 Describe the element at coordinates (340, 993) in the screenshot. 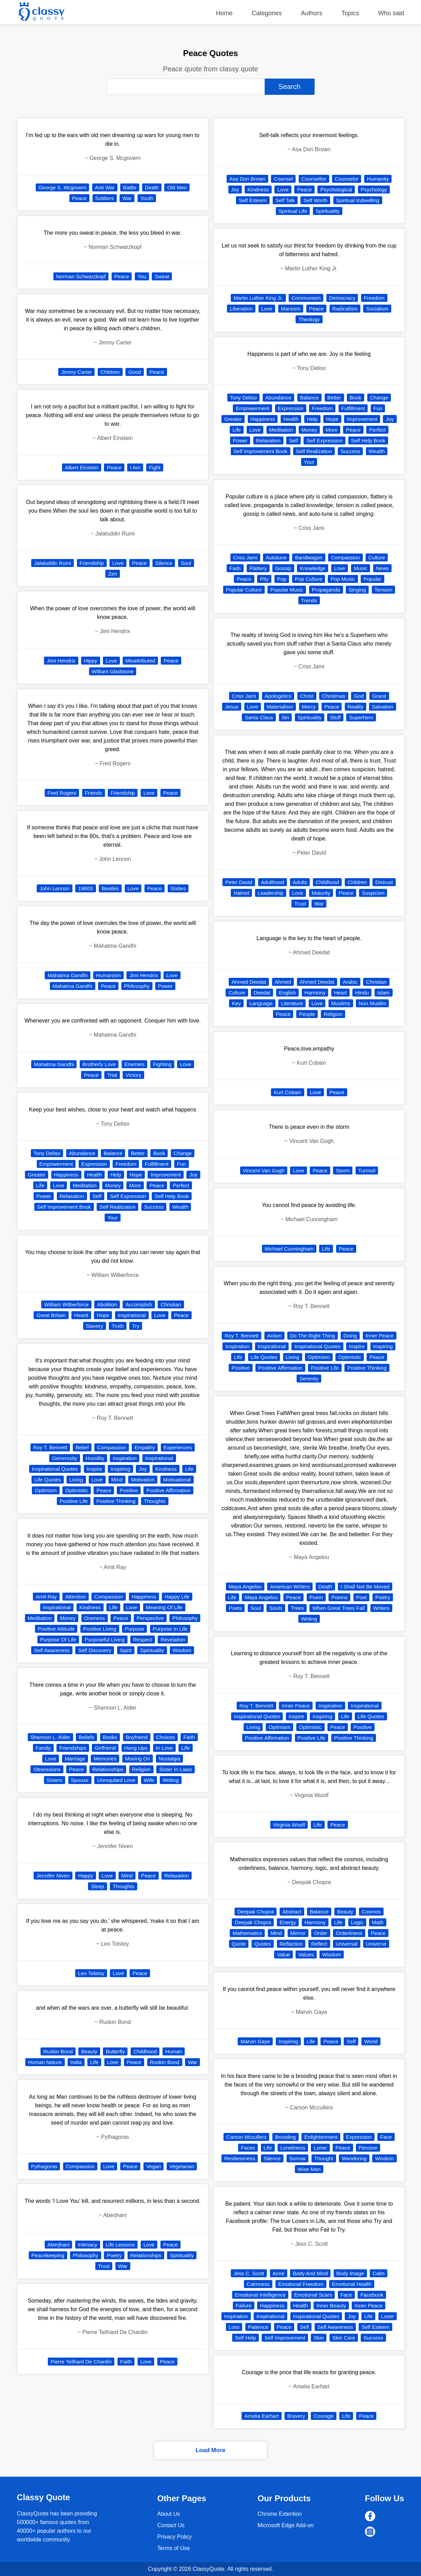

I see `Heart` at that location.